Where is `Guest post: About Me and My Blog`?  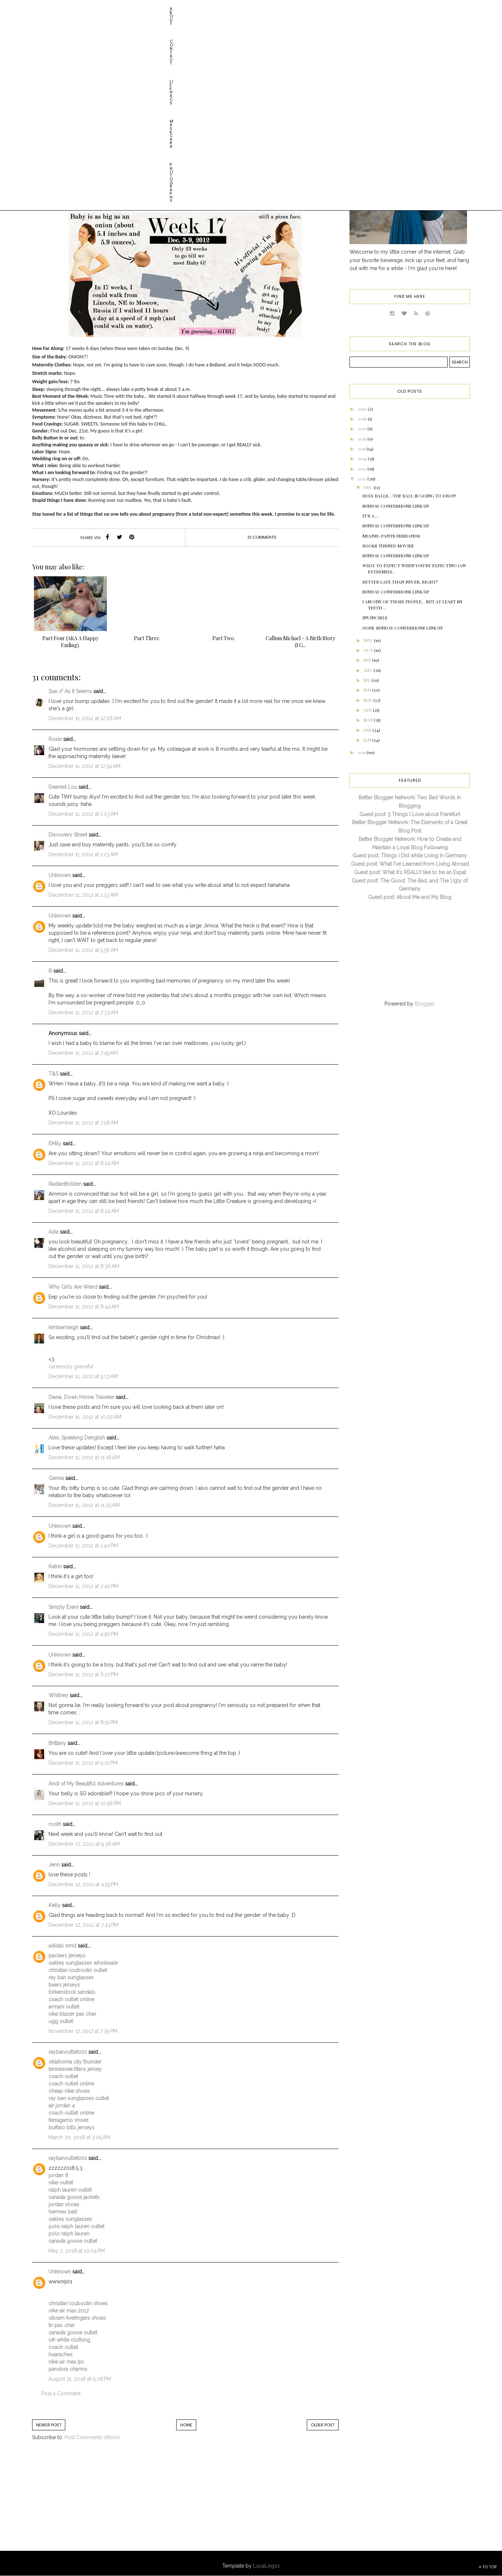
Guest post: About Me and My Blog is located at coordinates (409, 897).